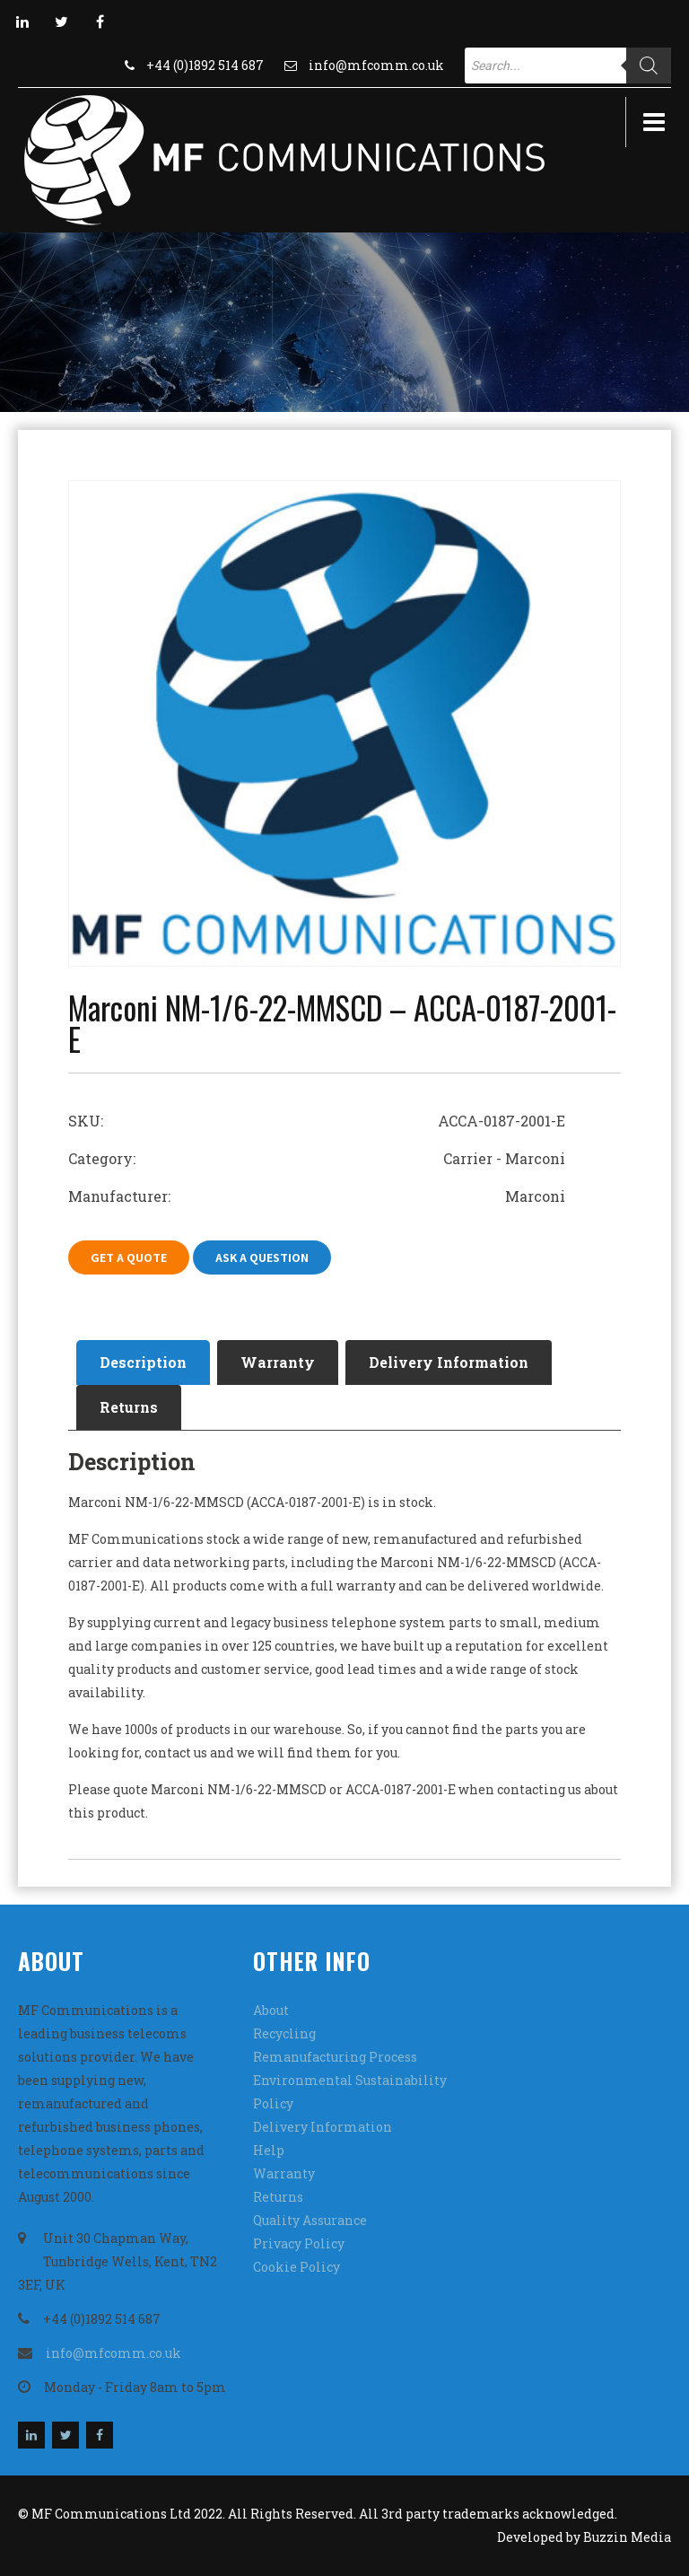  What do you see at coordinates (271, 2010) in the screenshot?
I see `About` at bounding box center [271, 2010].